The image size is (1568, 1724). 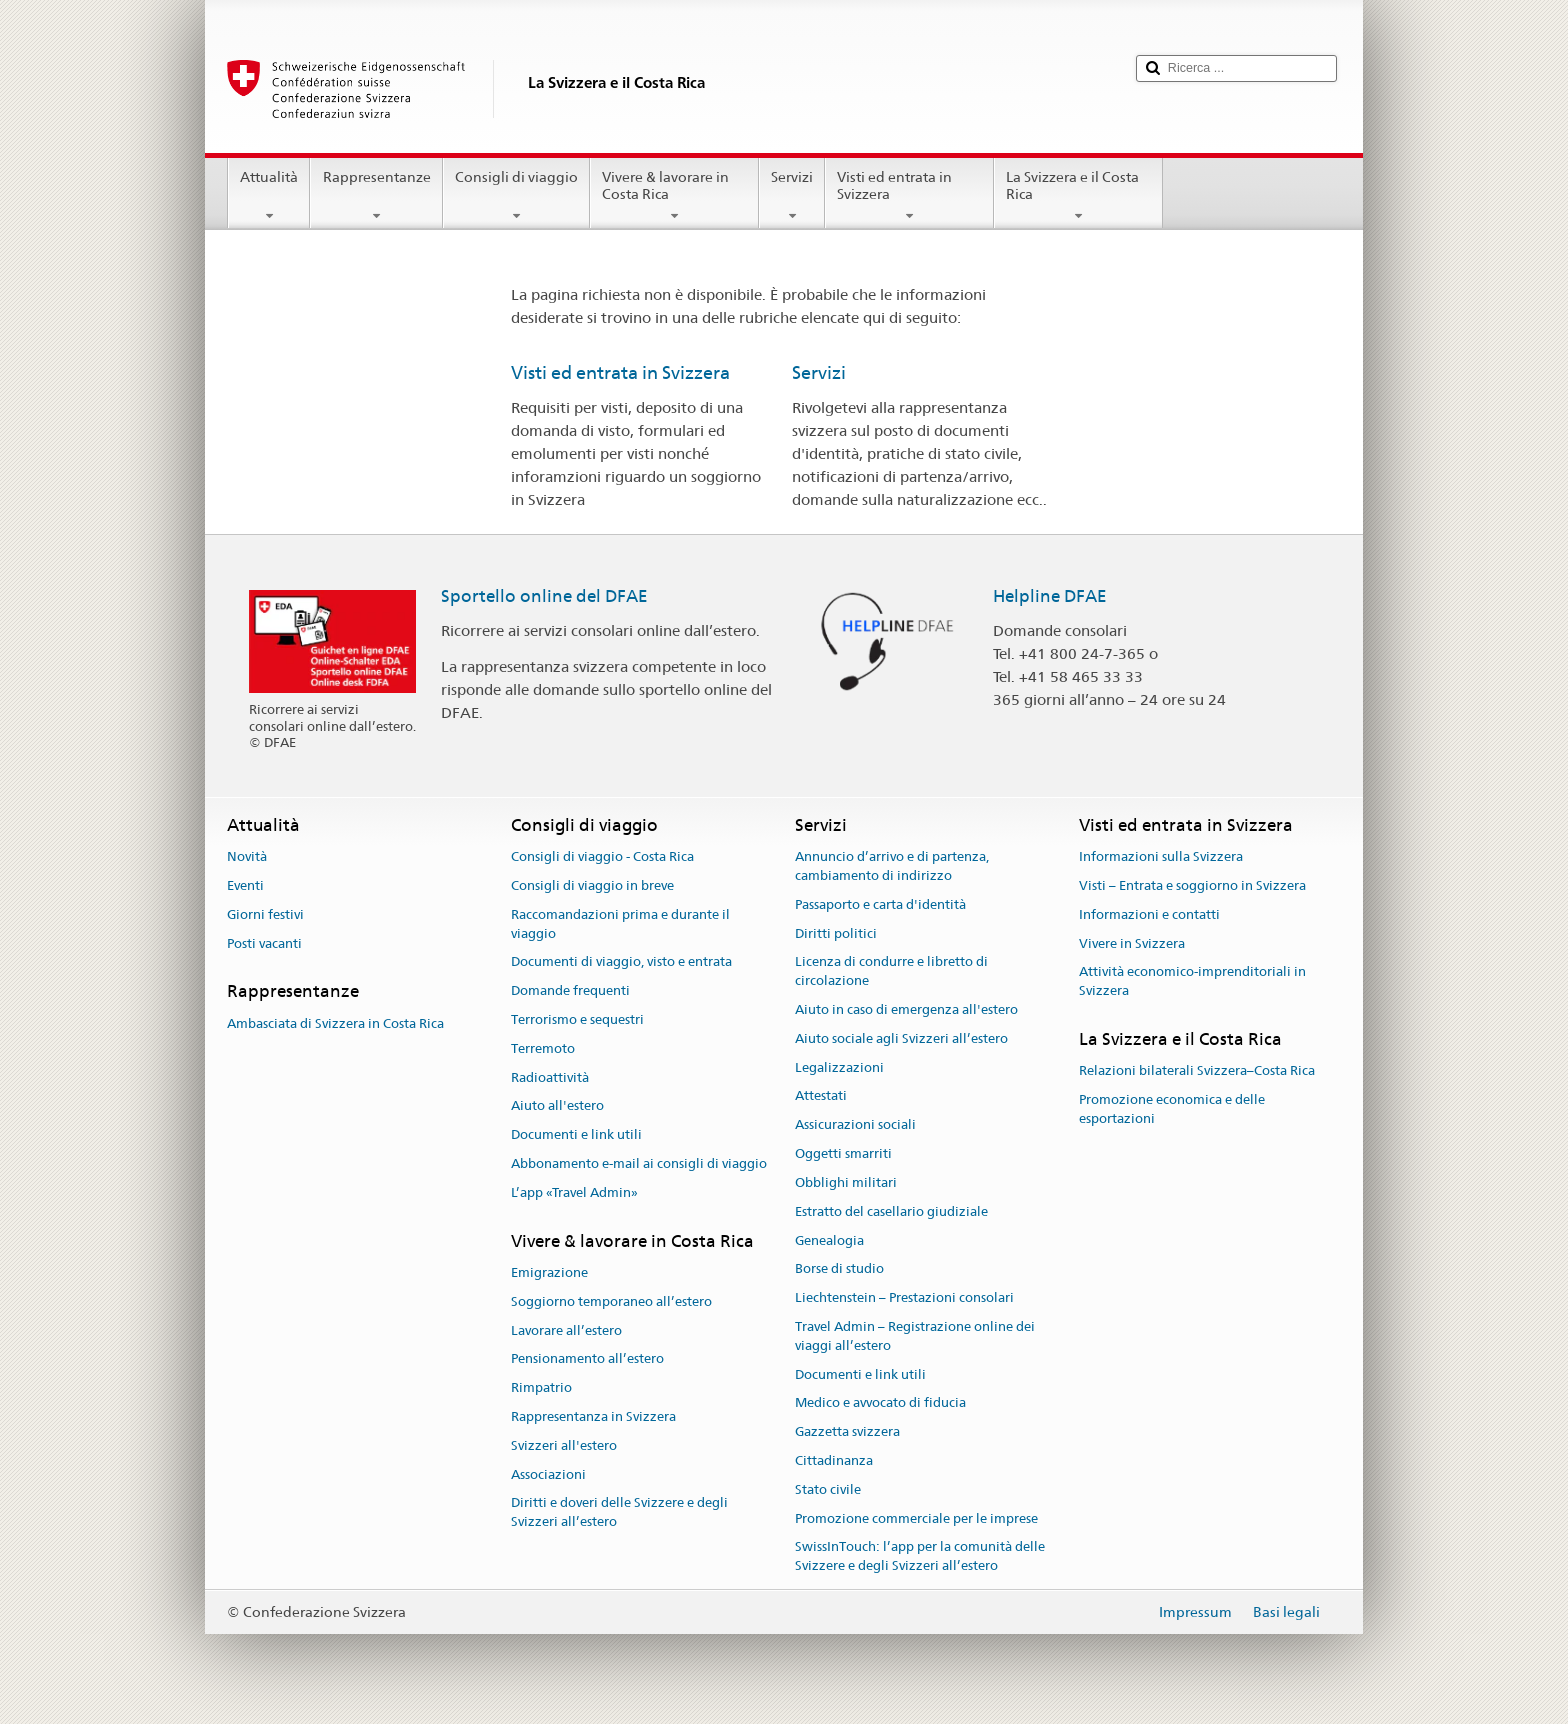 I want to click on Helpline DFAE, so click(x=1050, y=596).